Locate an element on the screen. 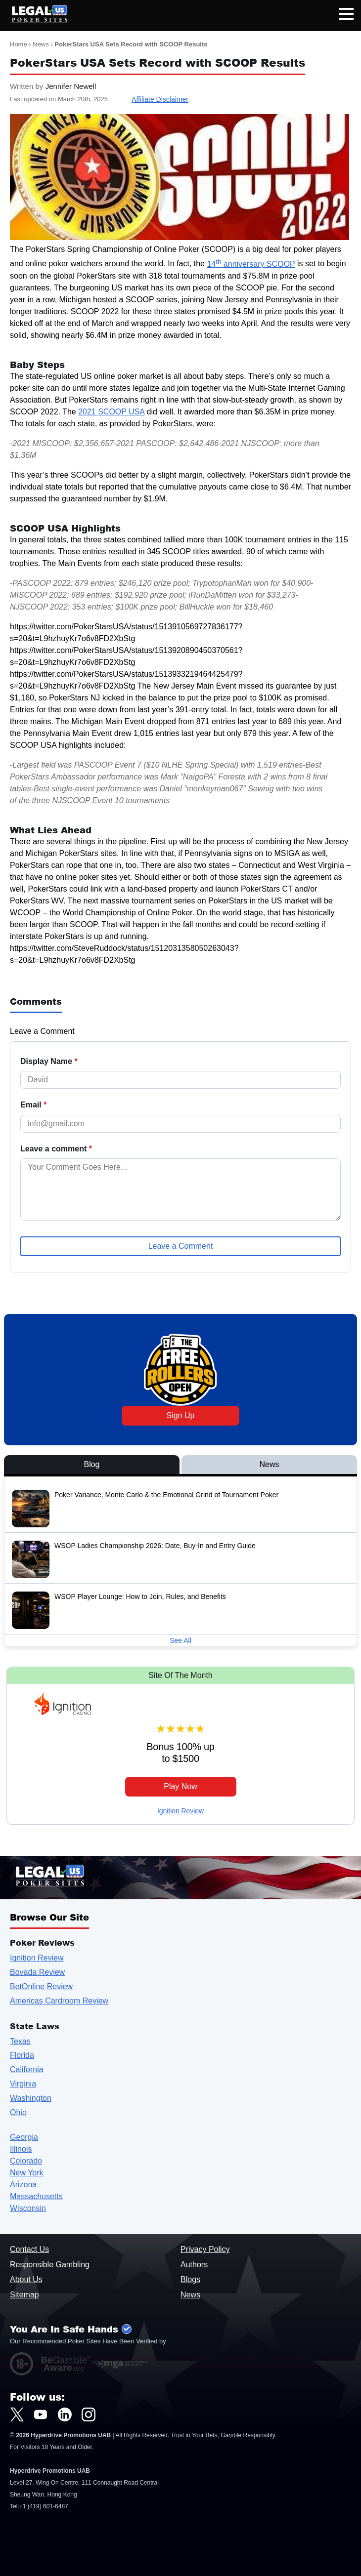 The width and height of the screenshot is (361, 2576). Ignition Review is located at coordinates (180, 1811).